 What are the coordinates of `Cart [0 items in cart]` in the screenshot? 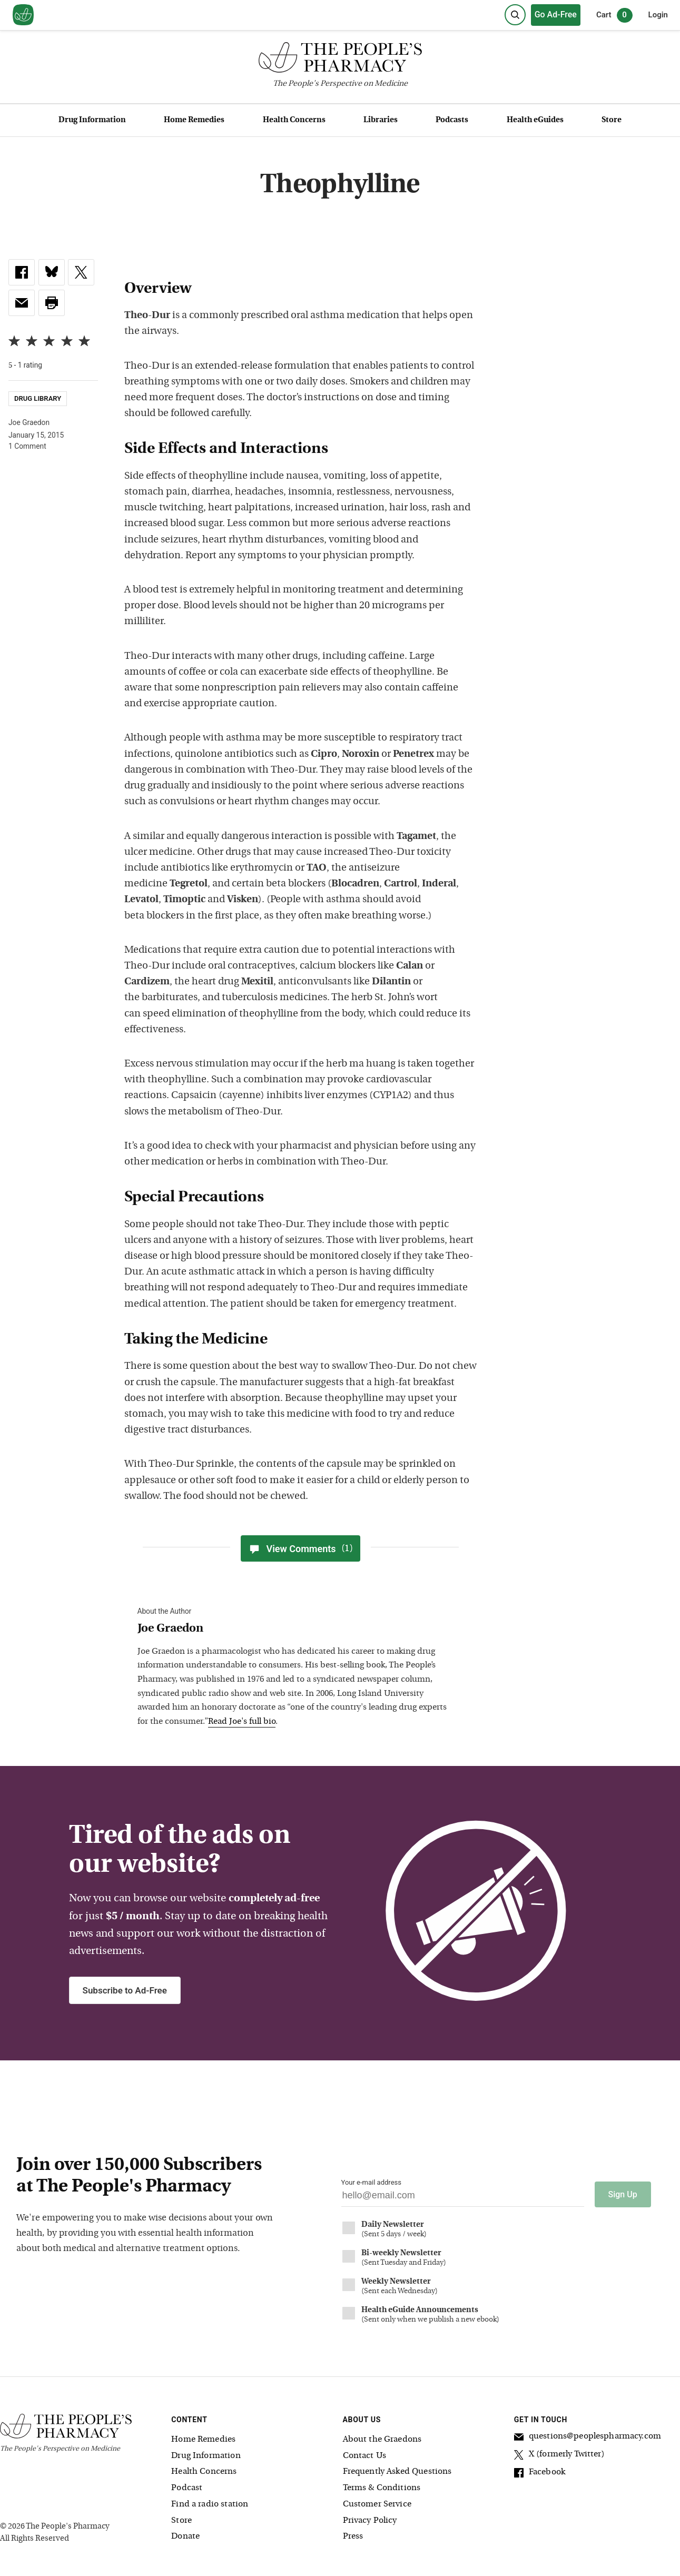 It's located at (614, 15).